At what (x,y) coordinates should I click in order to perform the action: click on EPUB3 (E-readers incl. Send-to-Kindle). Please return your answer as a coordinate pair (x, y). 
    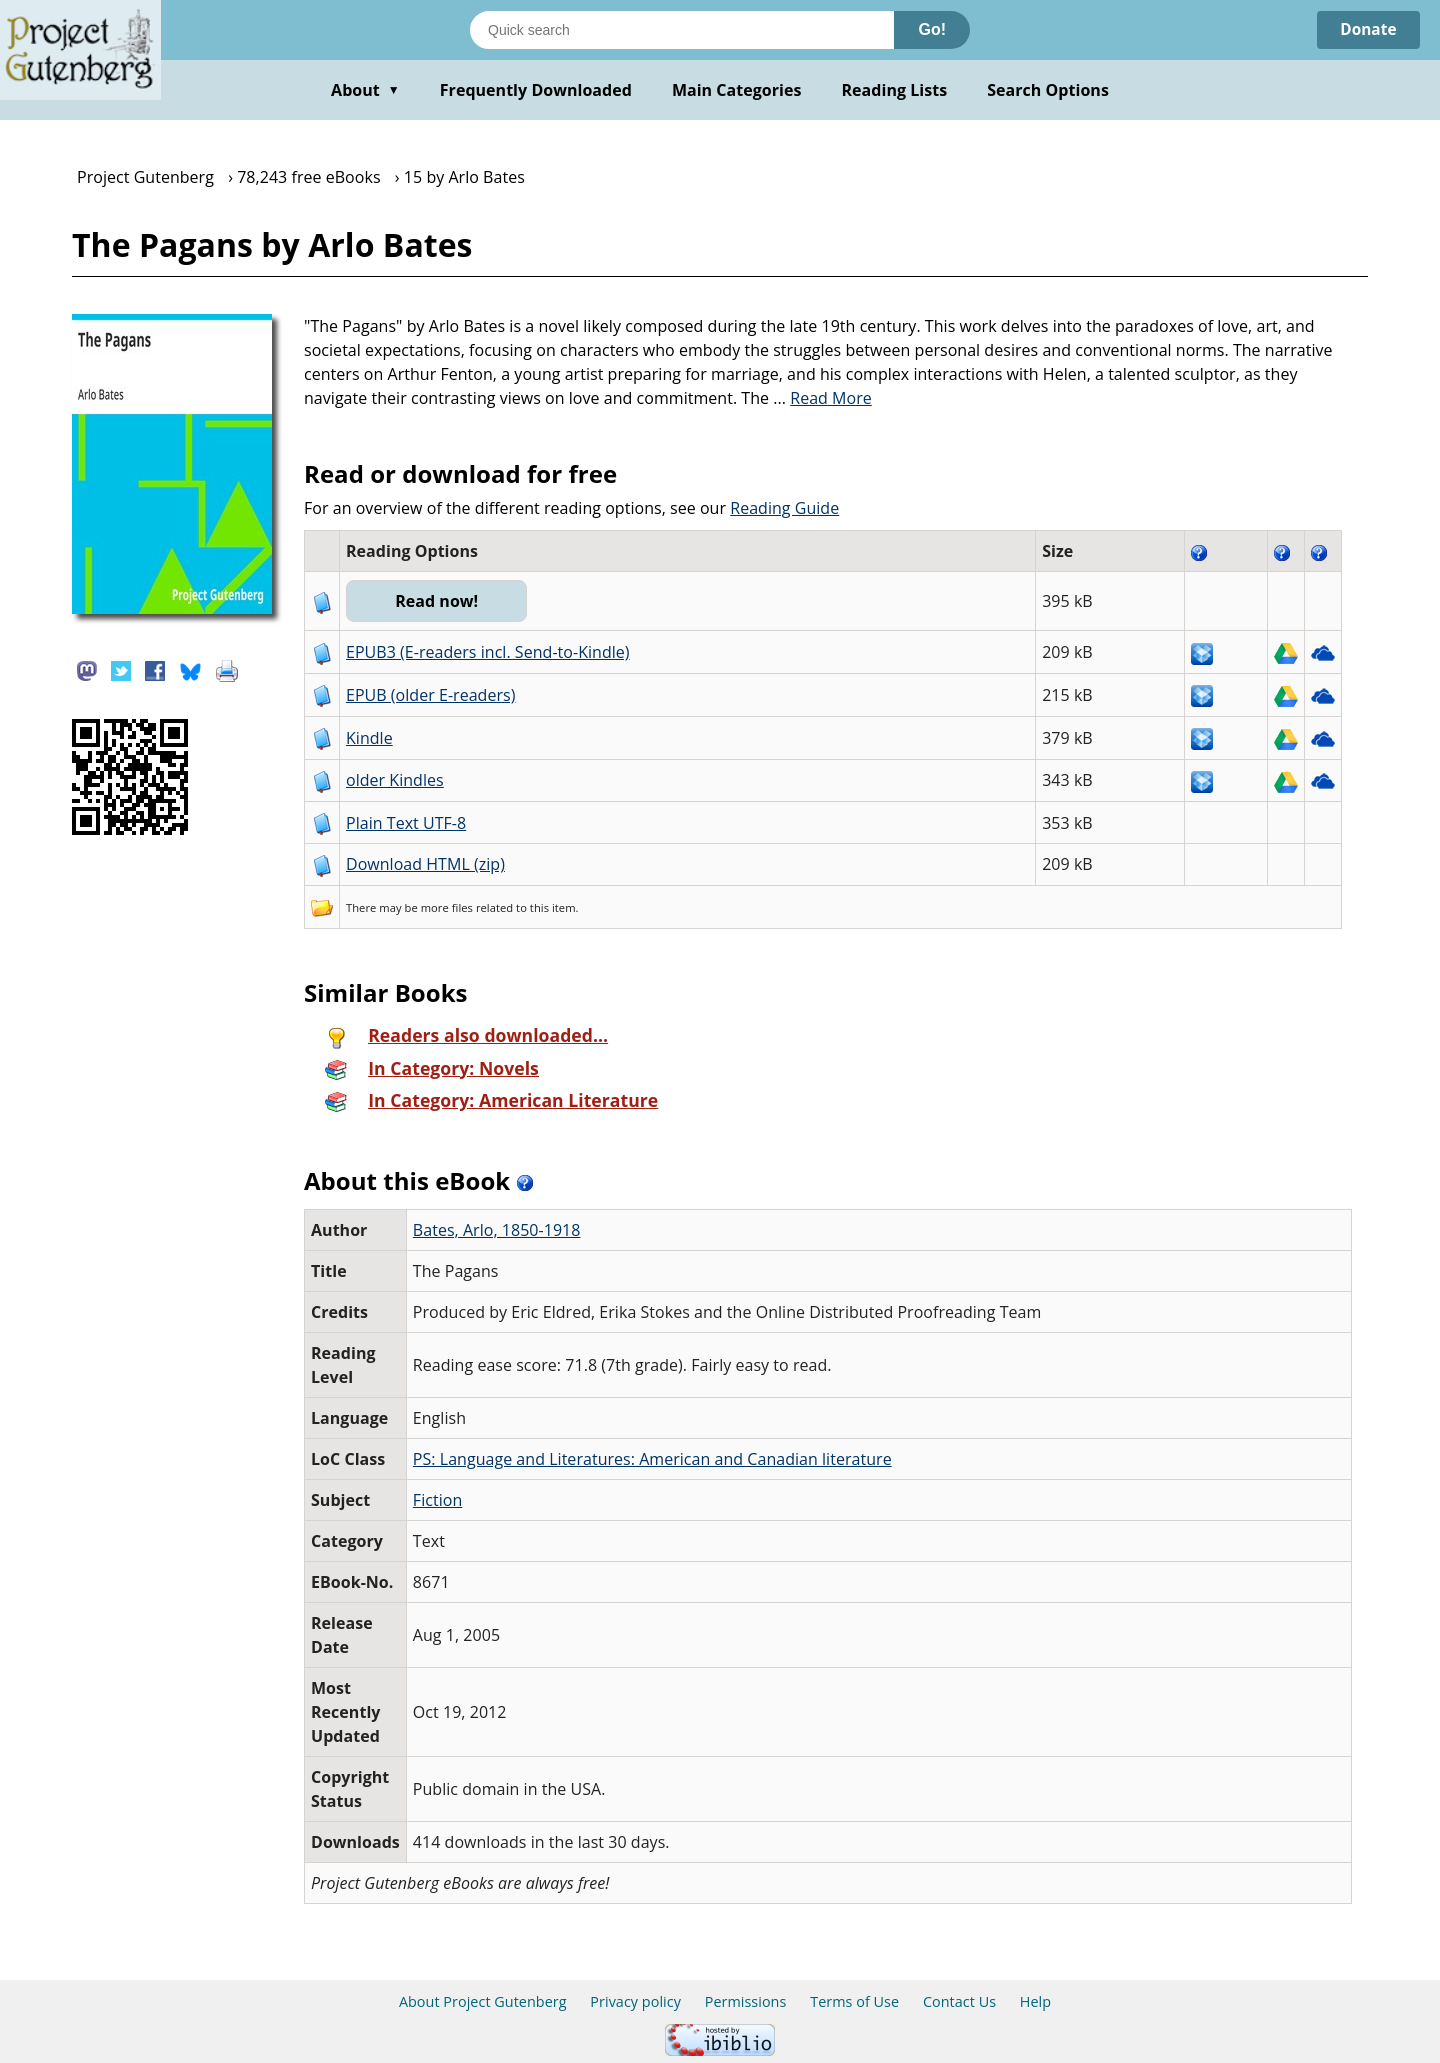
    Looking at the image, I should click on (488, 652).